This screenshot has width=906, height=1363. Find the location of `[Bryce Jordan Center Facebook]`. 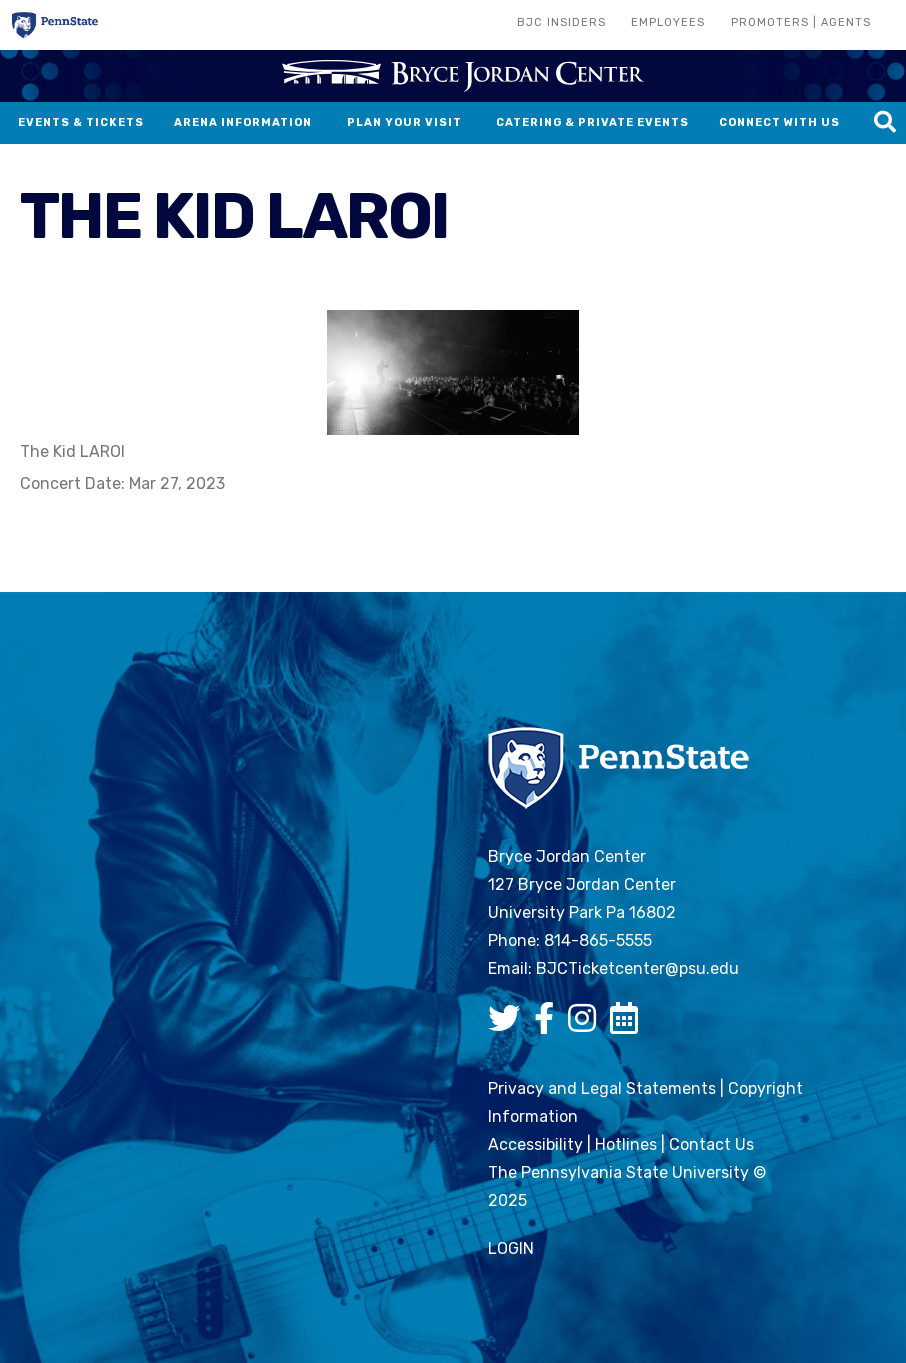

[Bryce Jordan Center Facebook] is located at coordinates (549, 1024).